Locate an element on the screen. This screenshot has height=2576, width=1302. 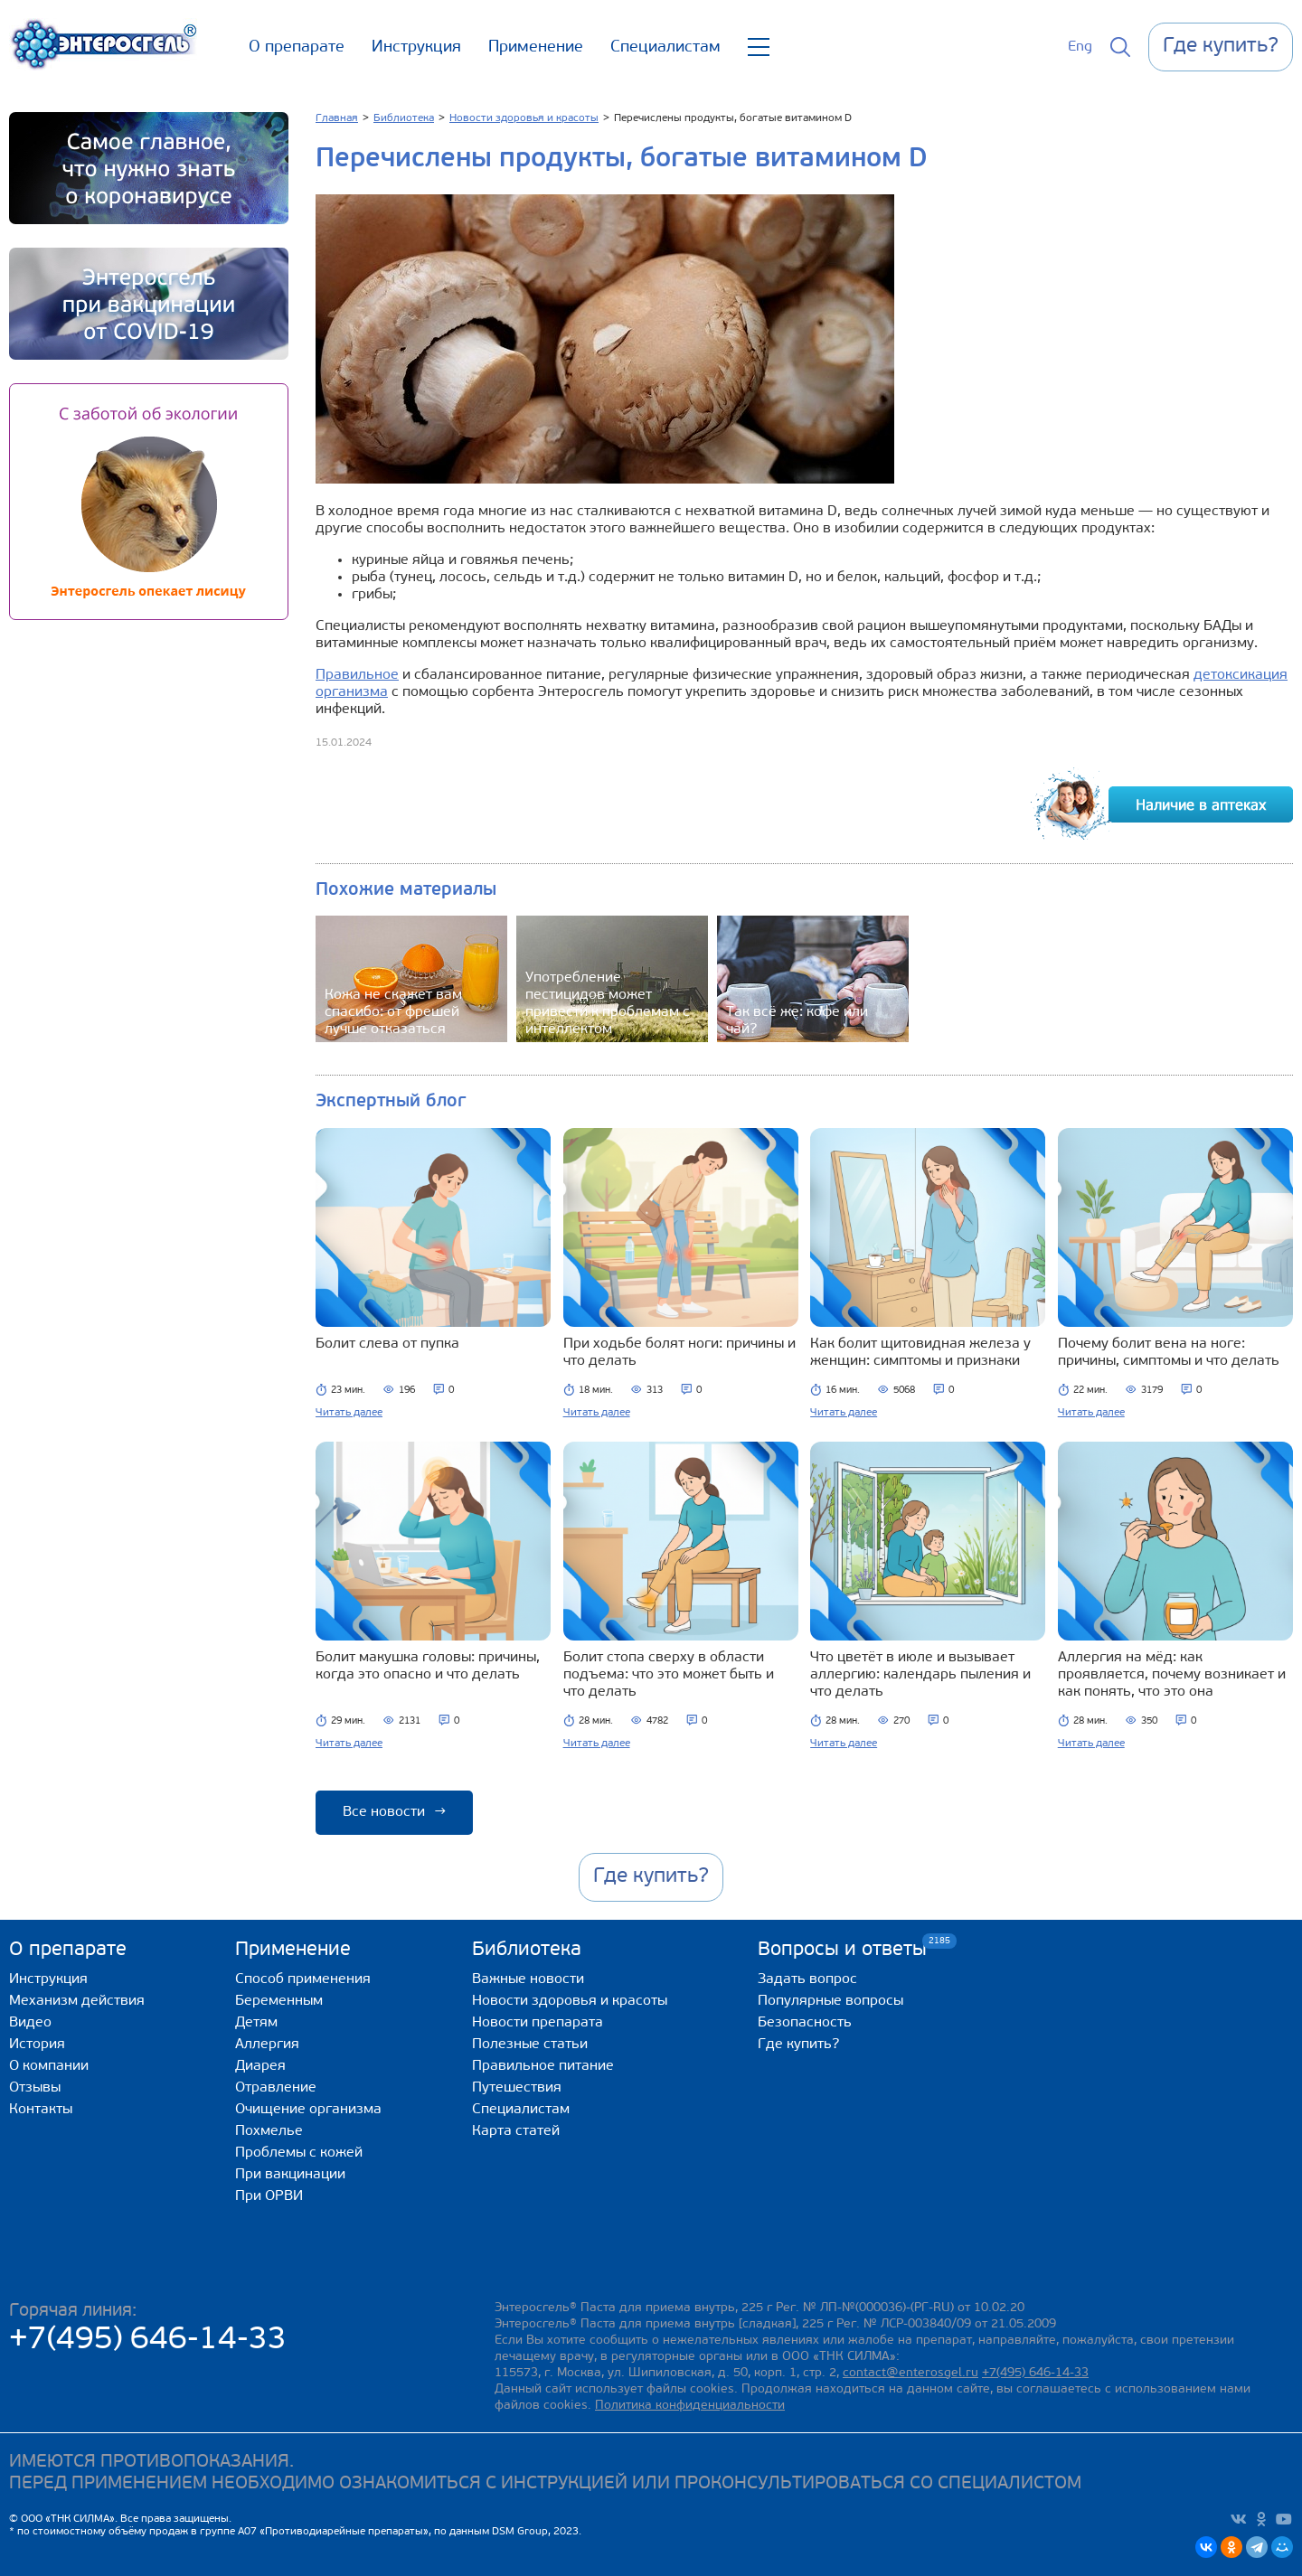
Детям is located at coordinates (256, 2023).